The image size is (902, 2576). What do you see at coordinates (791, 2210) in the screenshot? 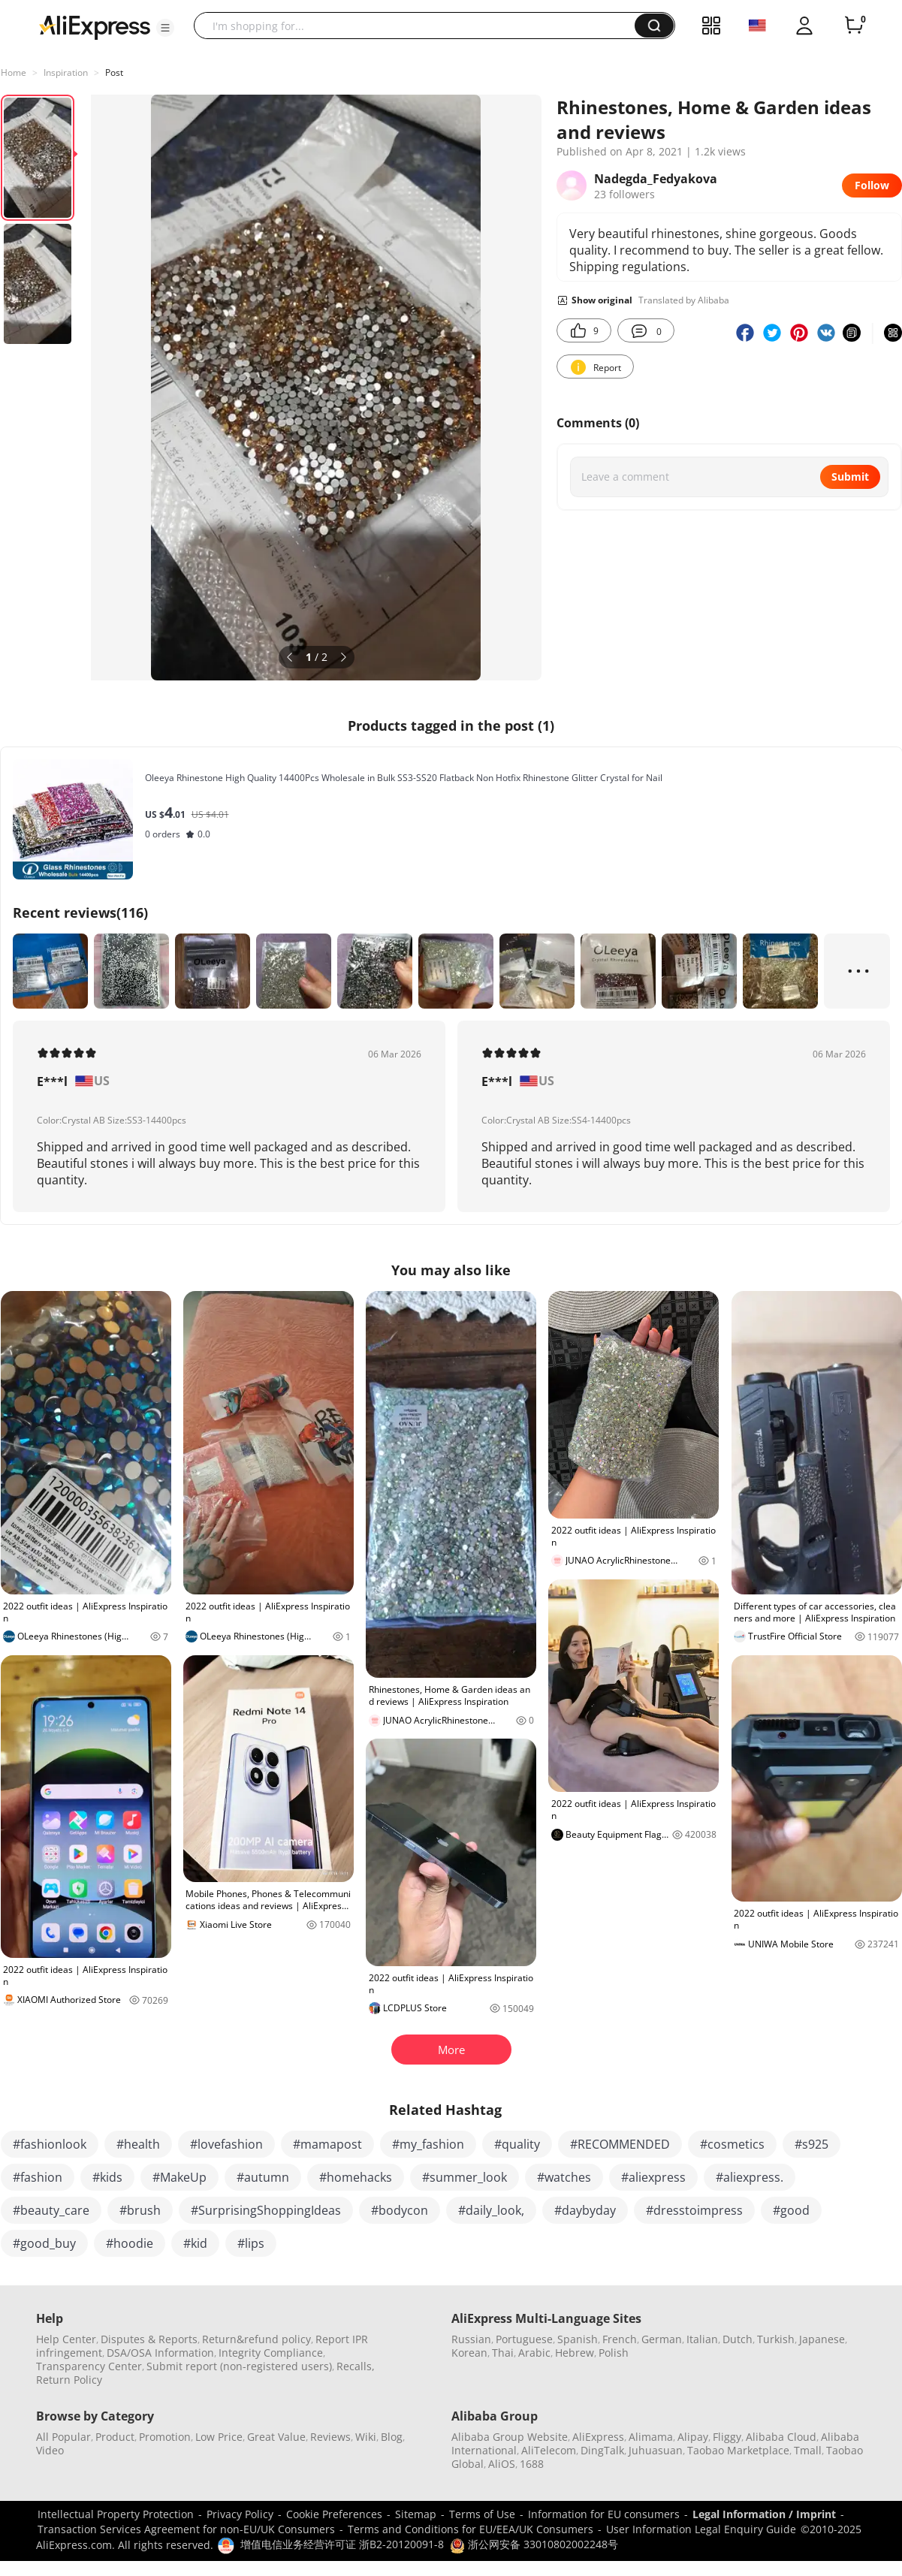
I see `#good` at bounding box center [791, 2210].